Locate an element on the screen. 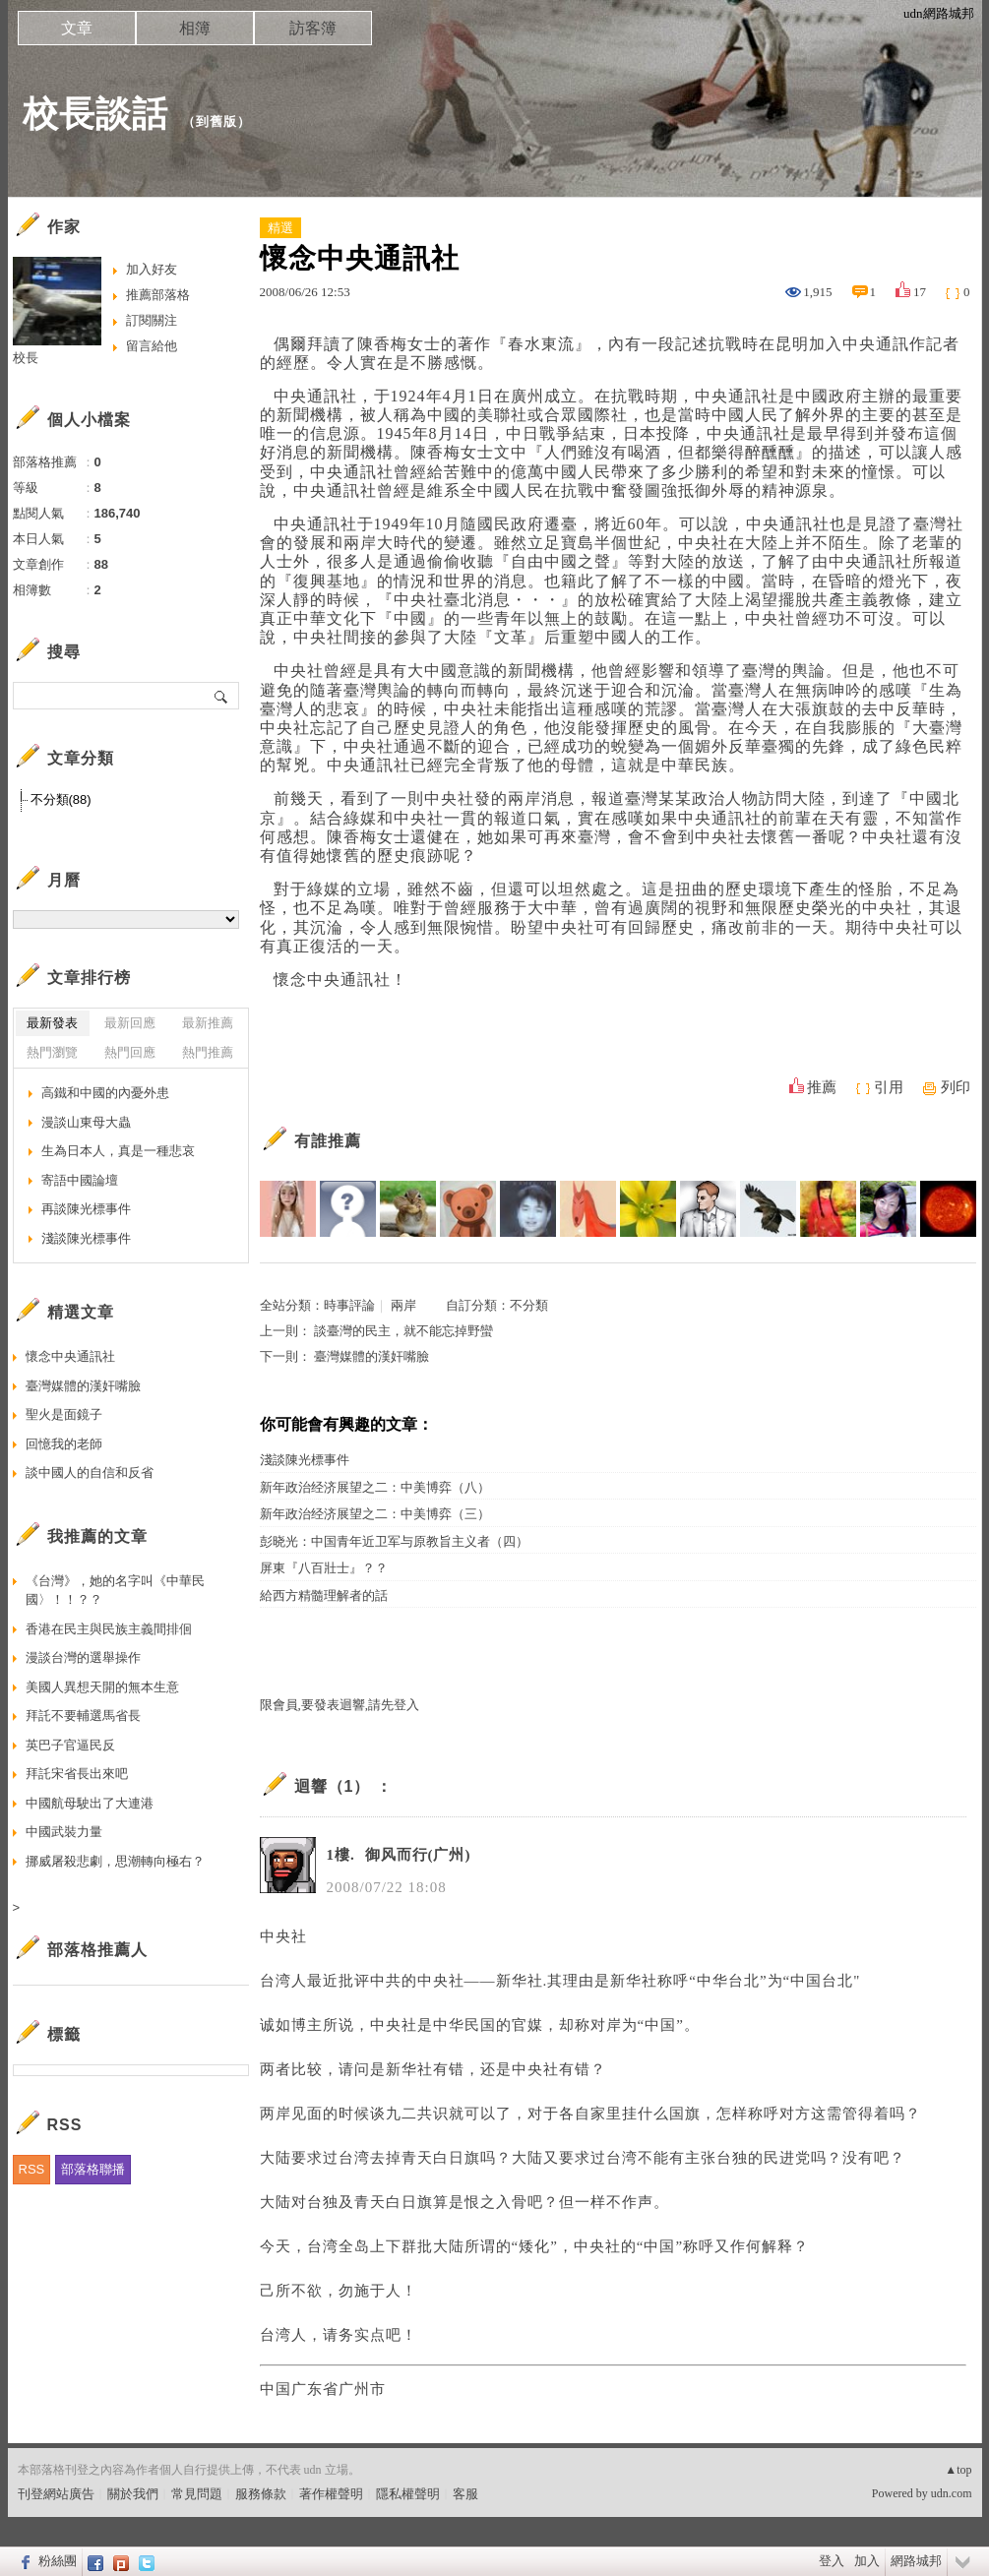 The image size is (989, 2576). 相簿 is located at coordinates (195, 28).